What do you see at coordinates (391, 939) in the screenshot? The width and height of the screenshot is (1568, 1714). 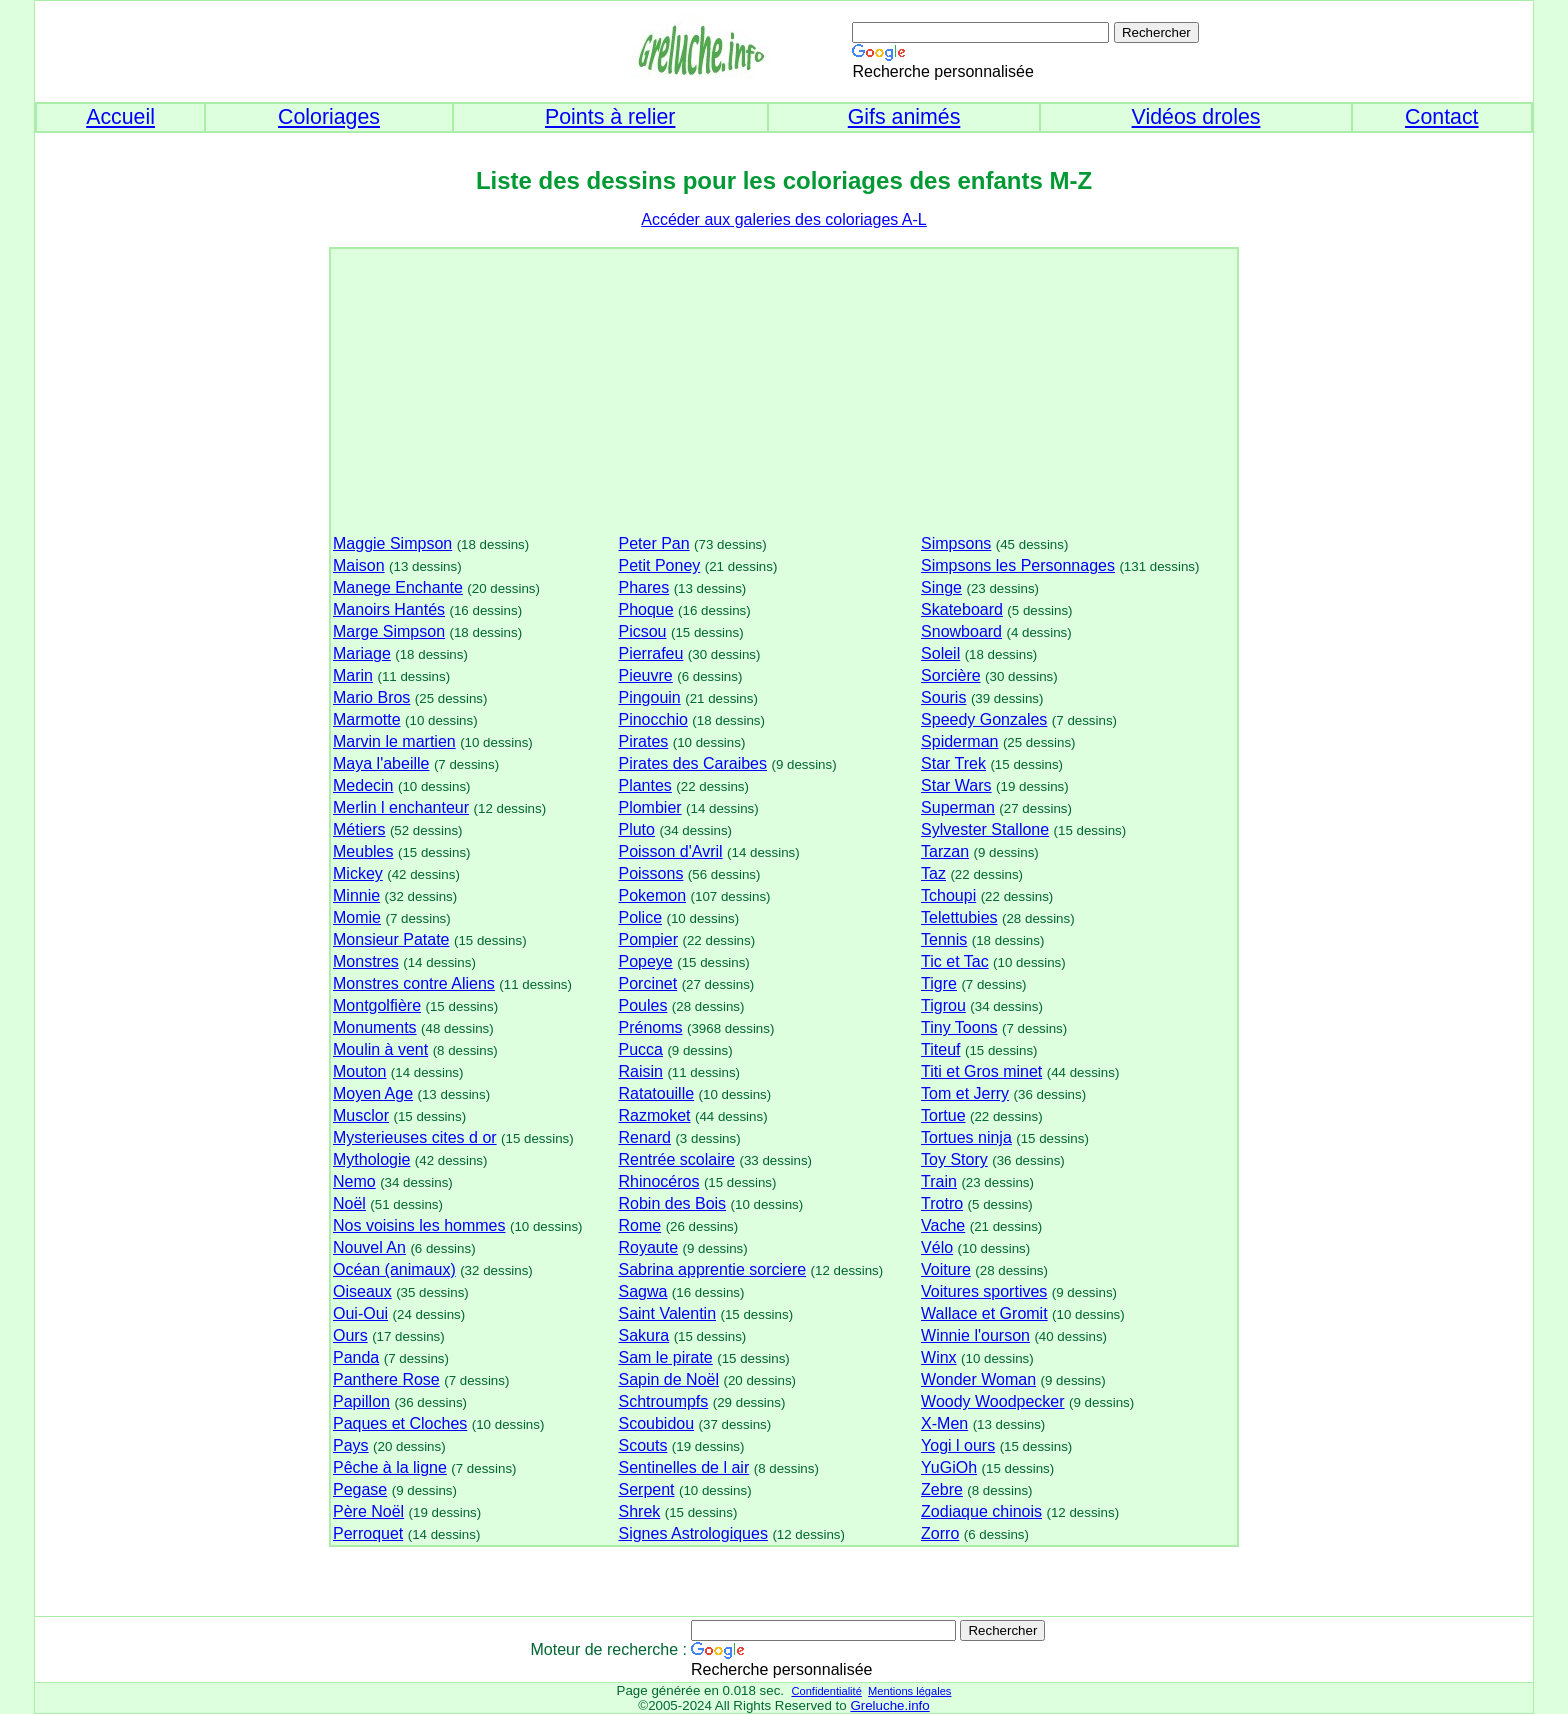 I see `Monsieur Patate` at bounding box center [391, 939].